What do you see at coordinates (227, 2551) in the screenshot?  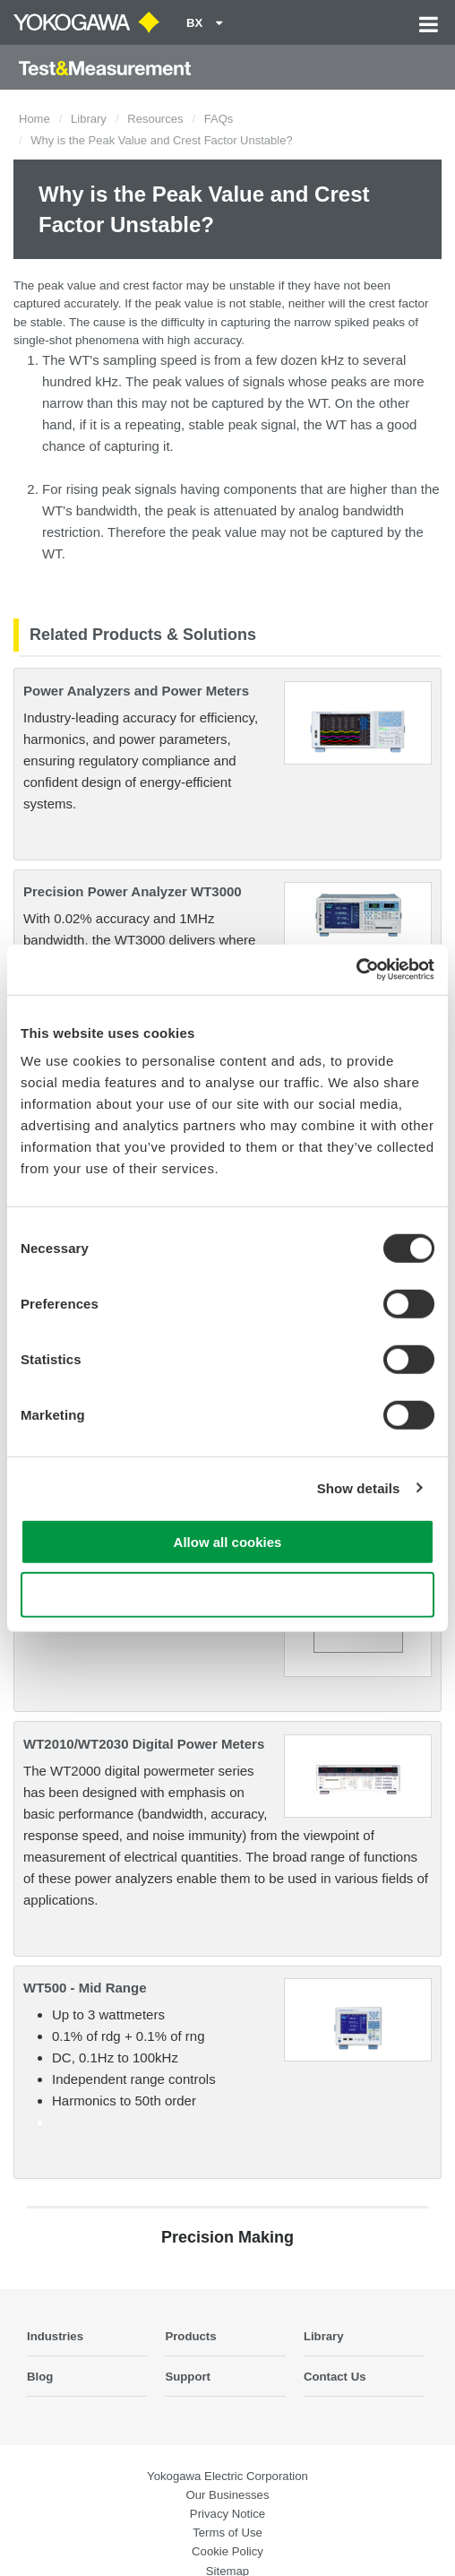 I see `Cookie Policy` at bounding box center [227, 2551].